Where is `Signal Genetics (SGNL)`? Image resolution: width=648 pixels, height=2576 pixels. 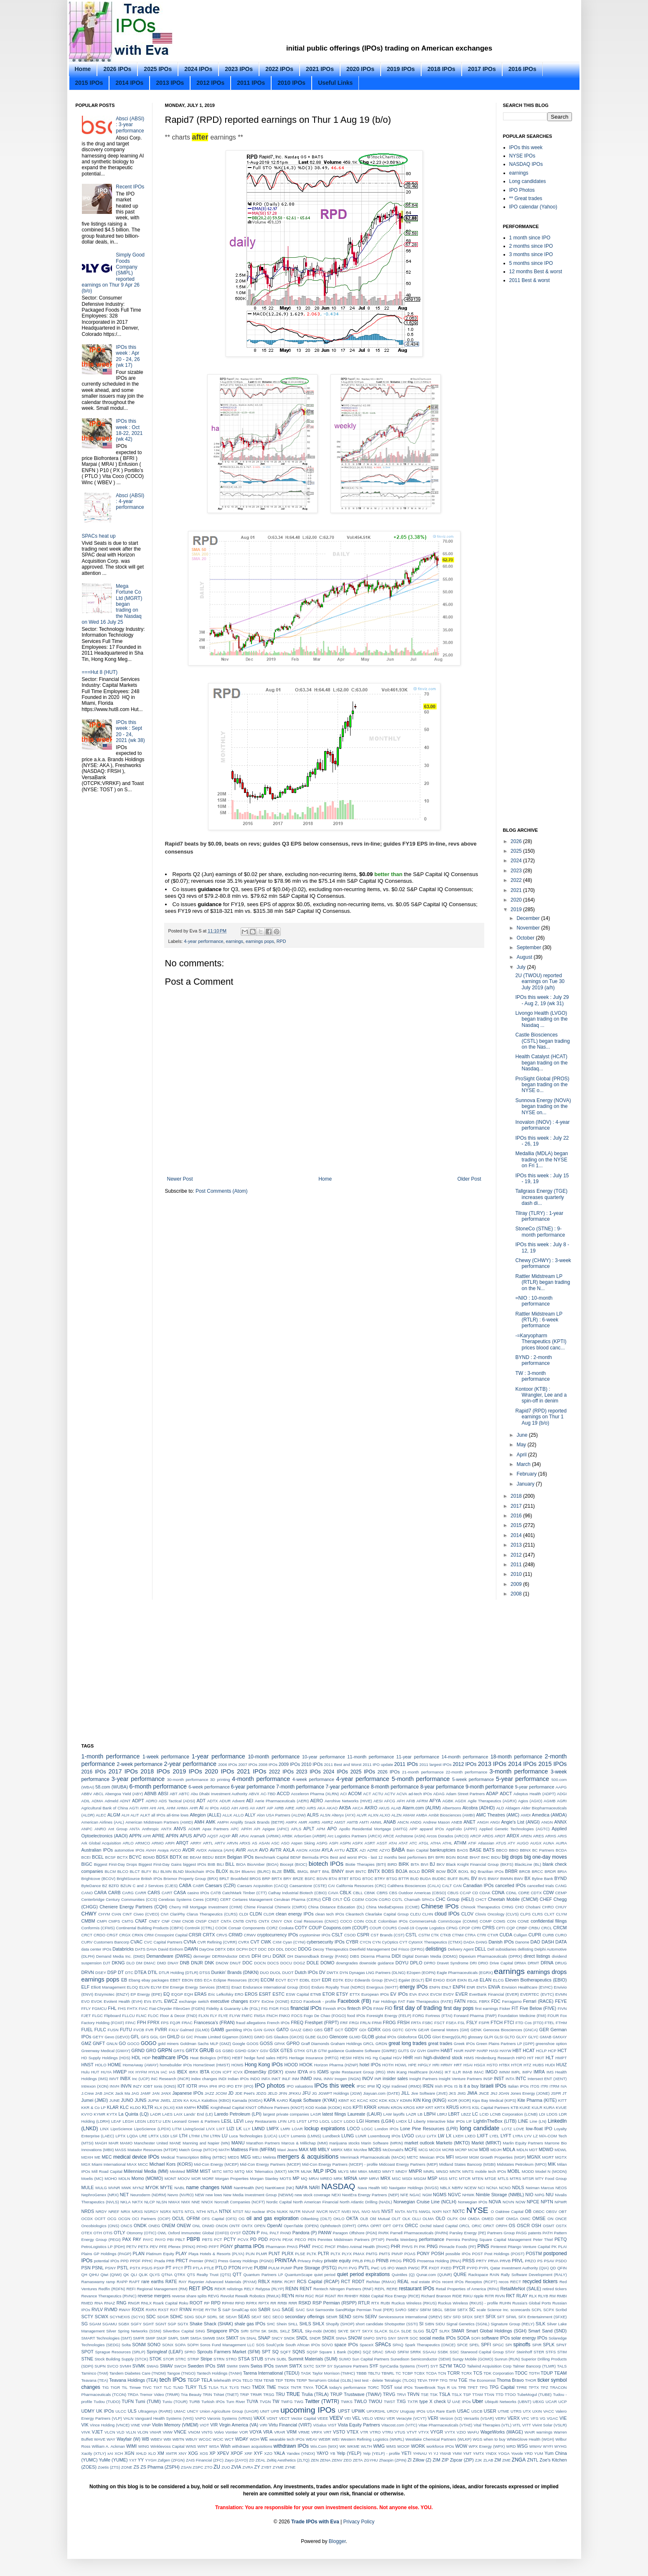
Signal Genetics (SGNL) is located at coordinates (467, 2324).